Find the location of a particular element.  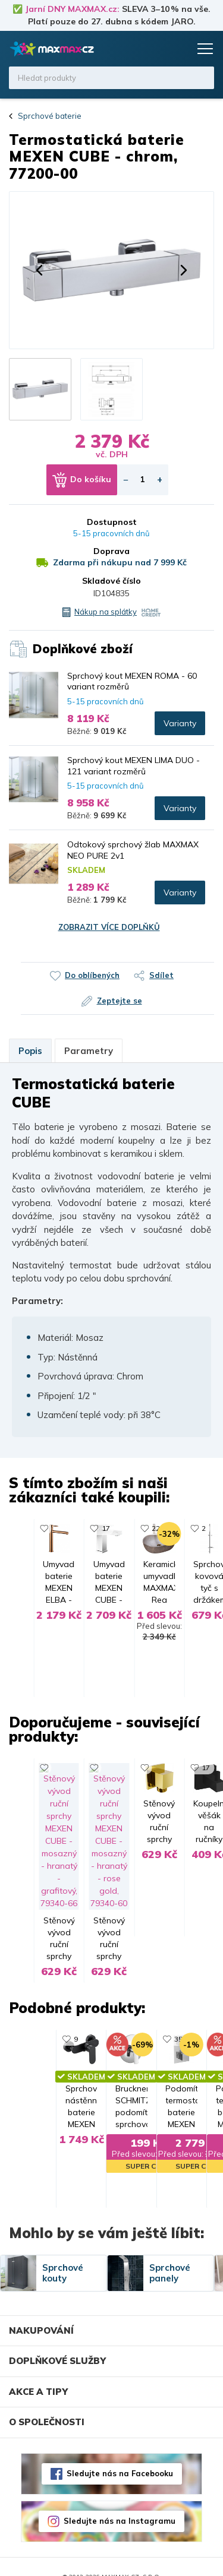

Zeptejte se is located at coordinates (119, 1000).